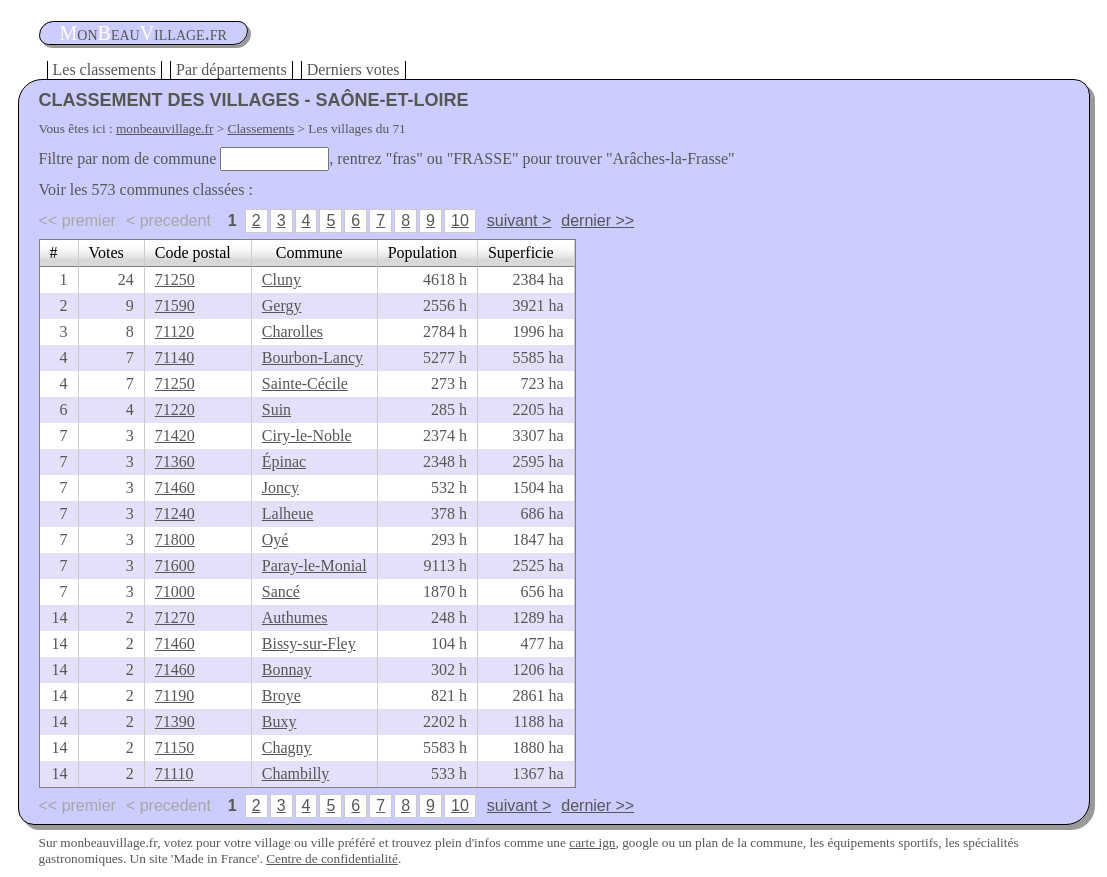 This screenshot has width=1107, height=877. Describe the element at coordinates (284, 461) in the screenshot. I see `Épinac` at that location.